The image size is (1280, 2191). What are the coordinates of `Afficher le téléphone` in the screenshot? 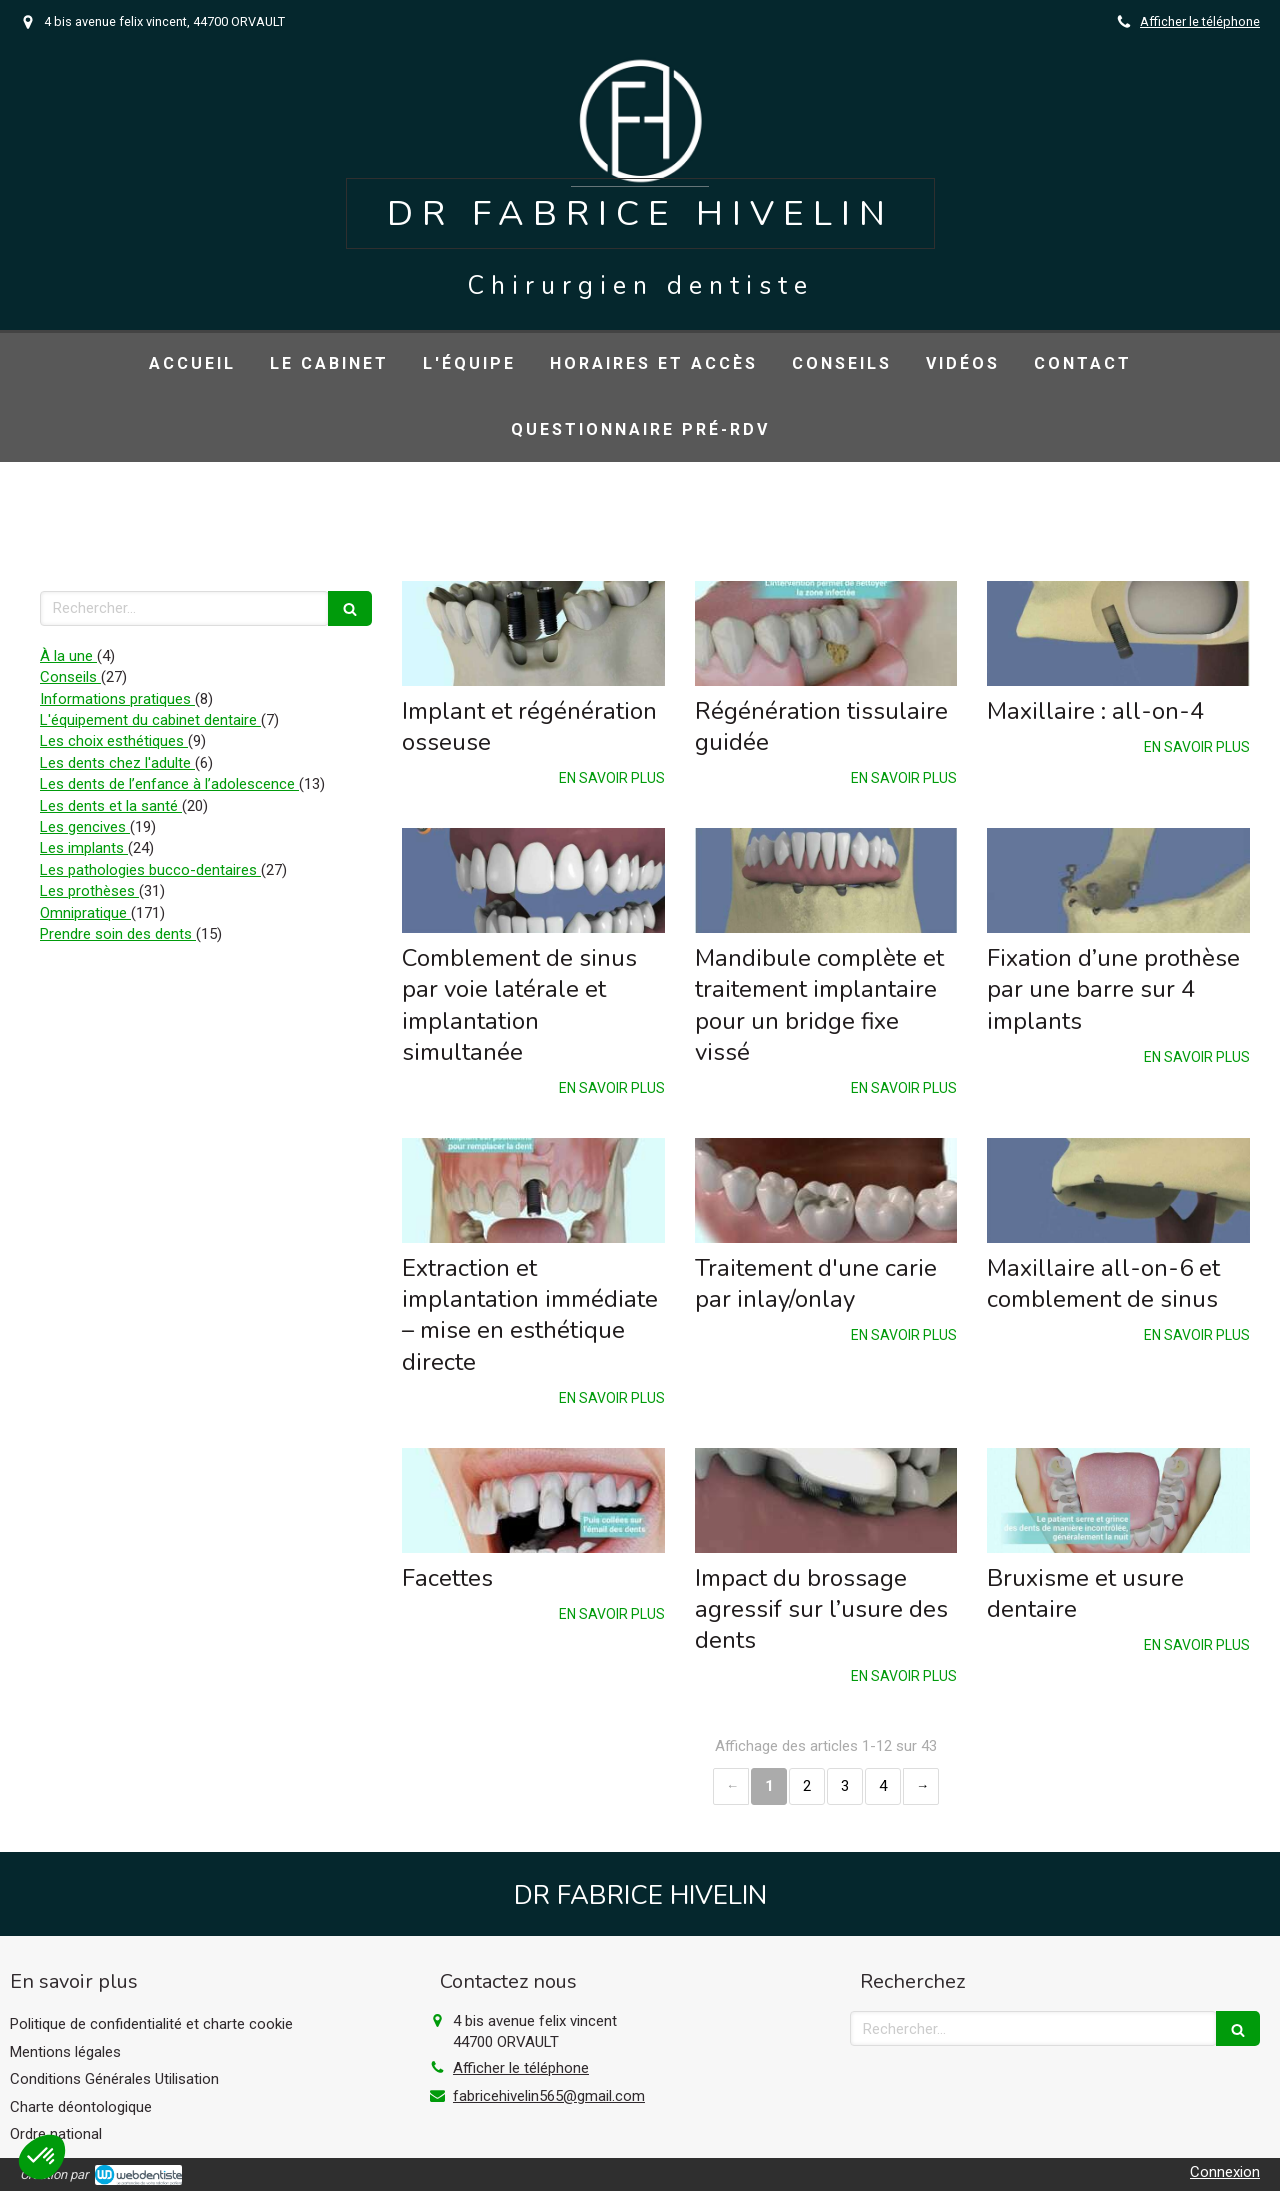 It's located at (1200, 21).